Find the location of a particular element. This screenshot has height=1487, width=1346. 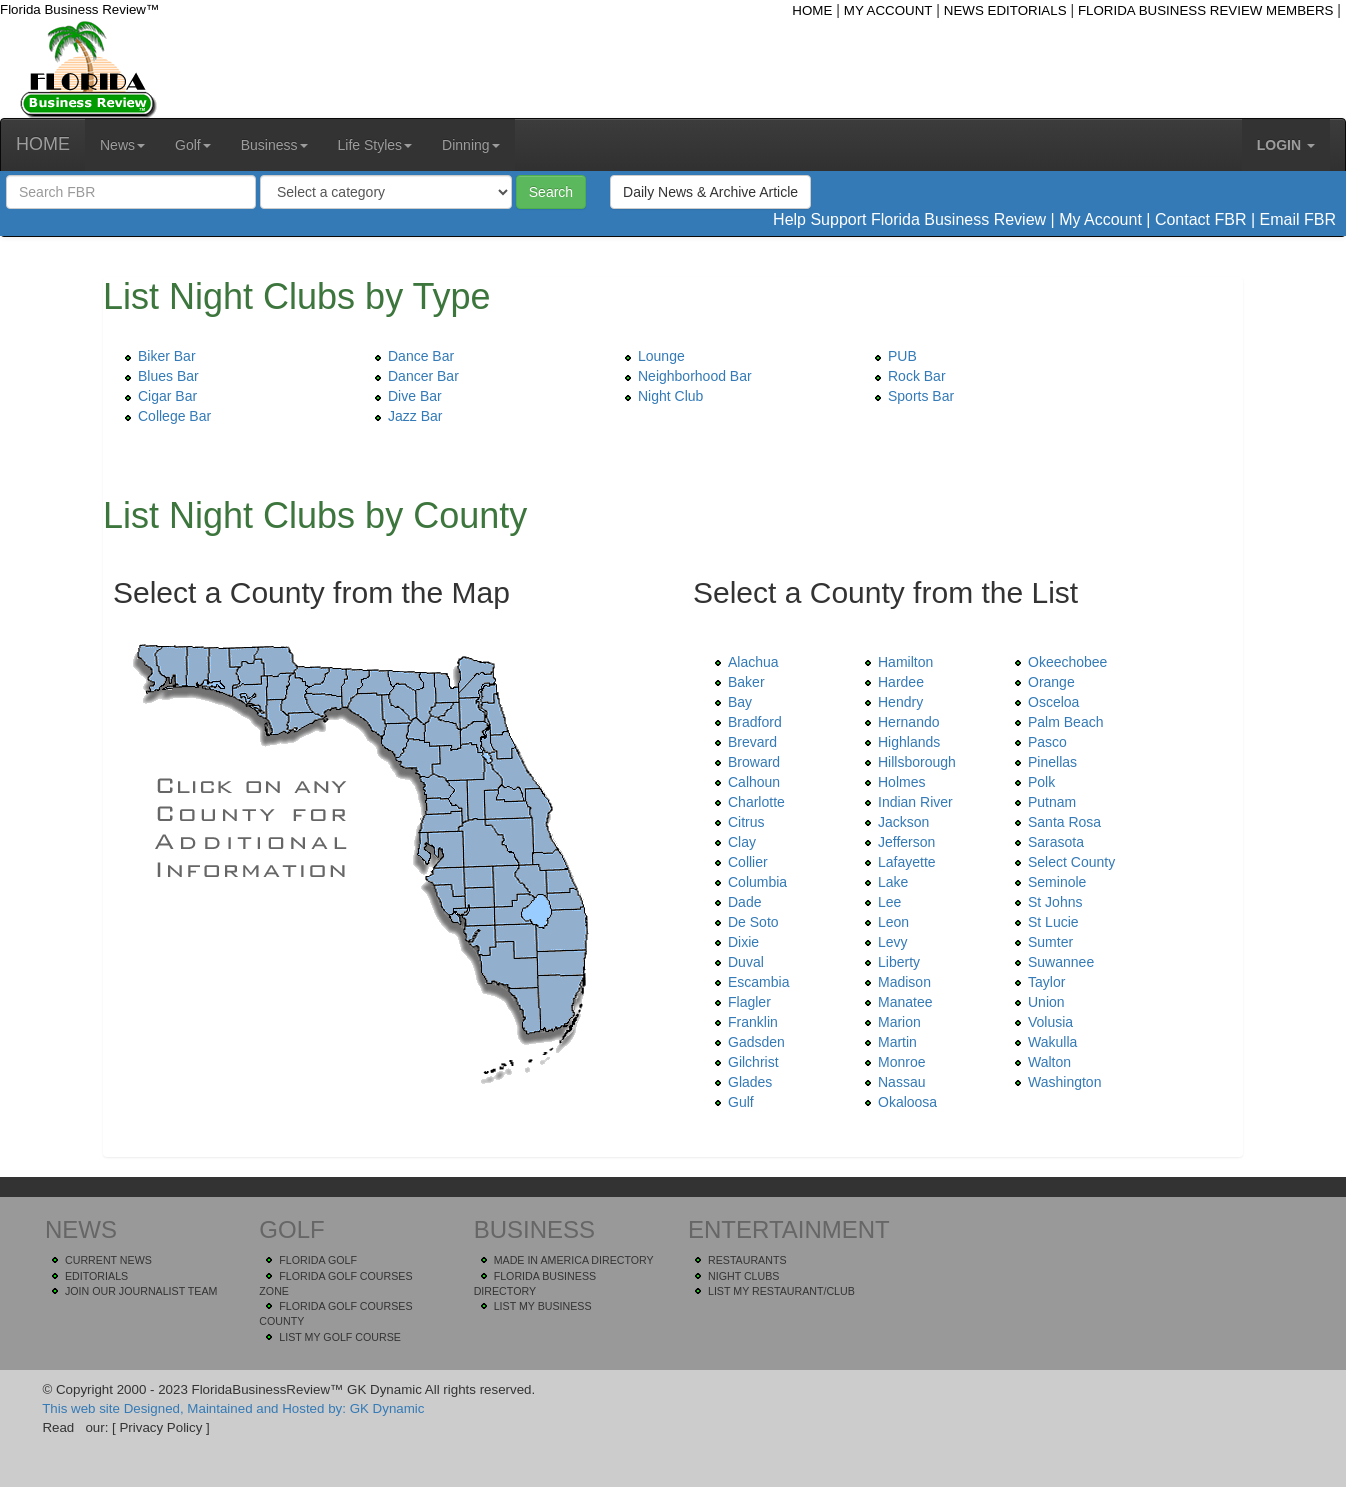

NEWS EDITORIALS is located at coordinates (1005, 10).